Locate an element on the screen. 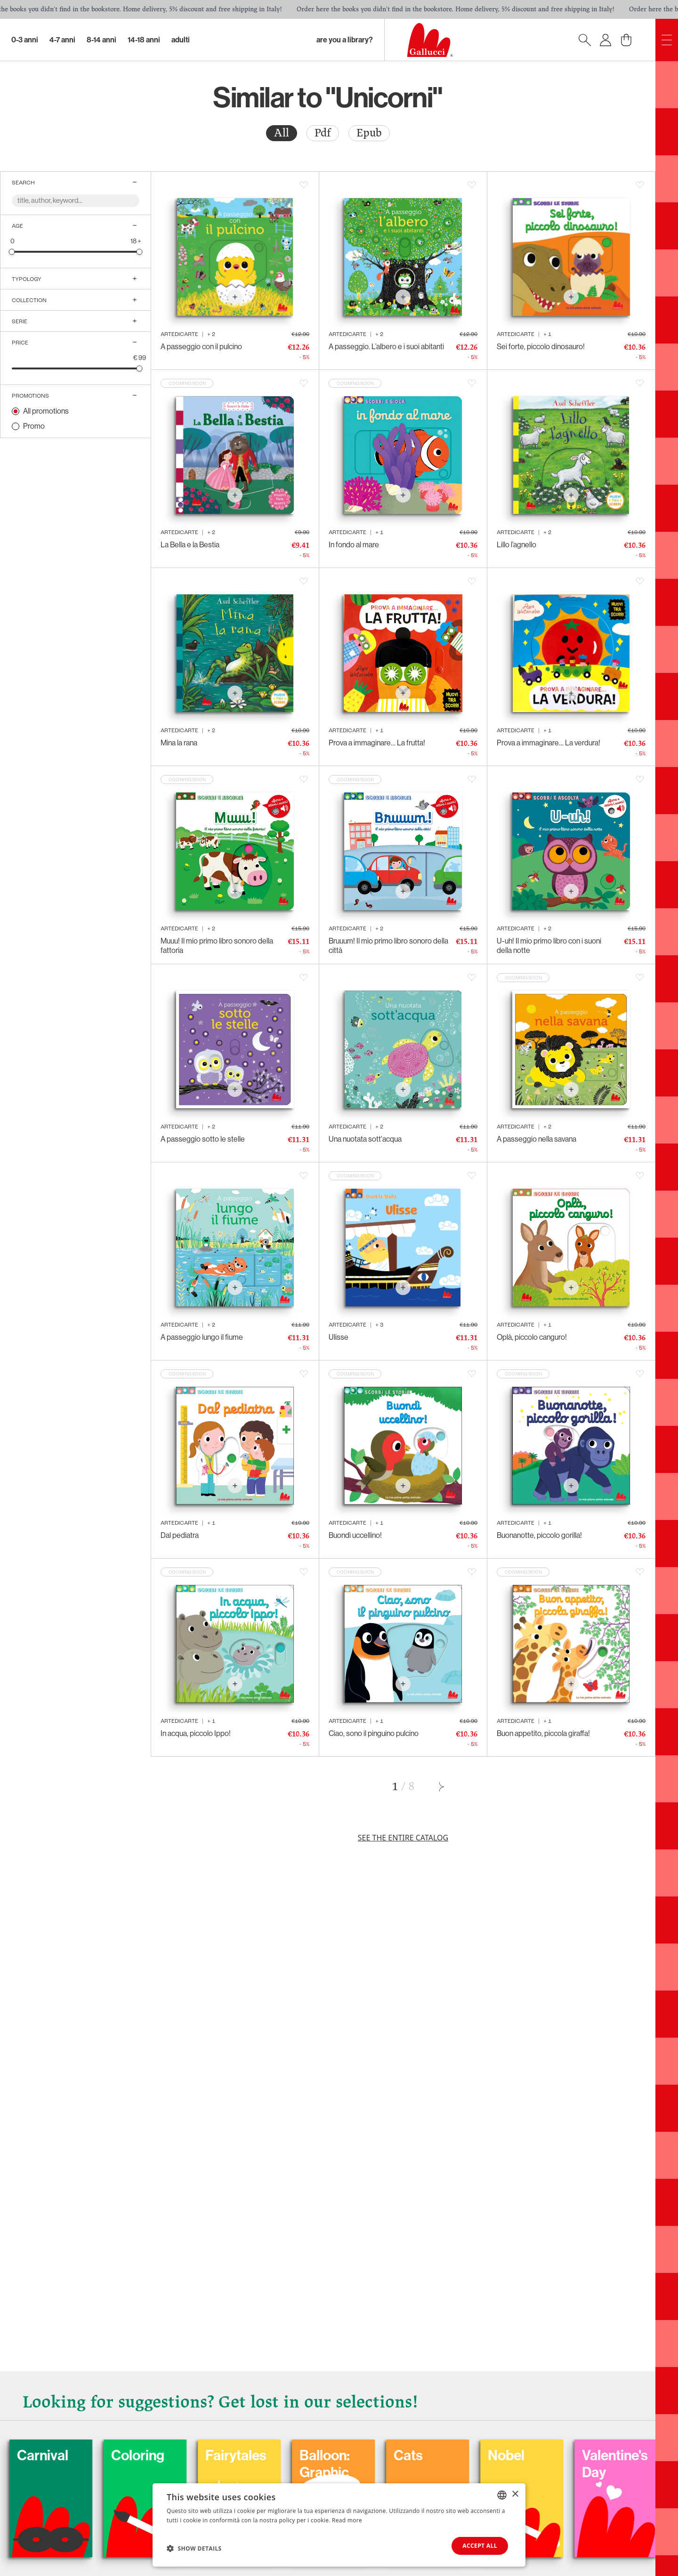 Image resolution: width=678 pixels, height=2576 pixels. Buondì uccellino! is located at coordinates (355, 1535).